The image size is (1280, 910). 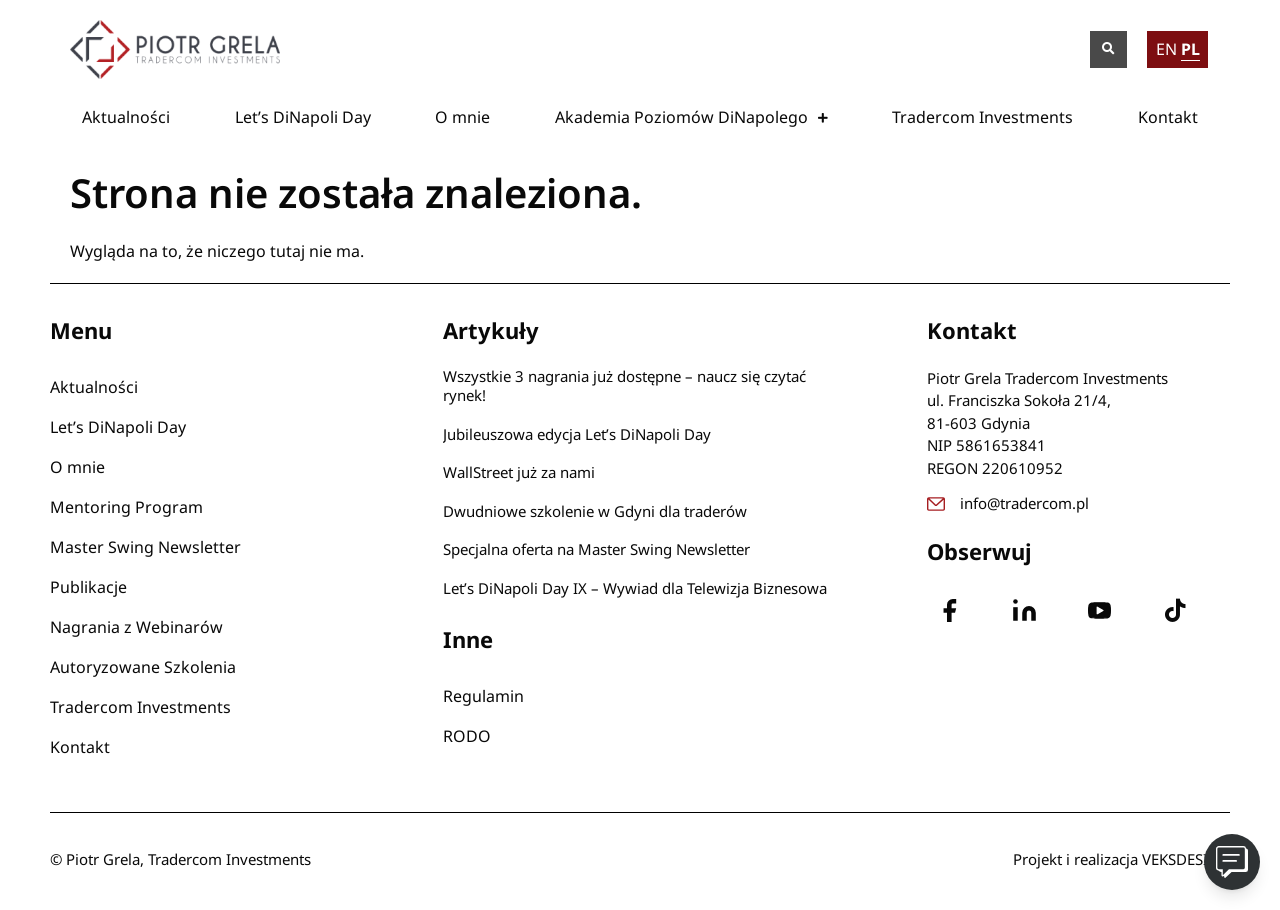 I want to click on Tradercom Investments, so click(x=982, y=117).